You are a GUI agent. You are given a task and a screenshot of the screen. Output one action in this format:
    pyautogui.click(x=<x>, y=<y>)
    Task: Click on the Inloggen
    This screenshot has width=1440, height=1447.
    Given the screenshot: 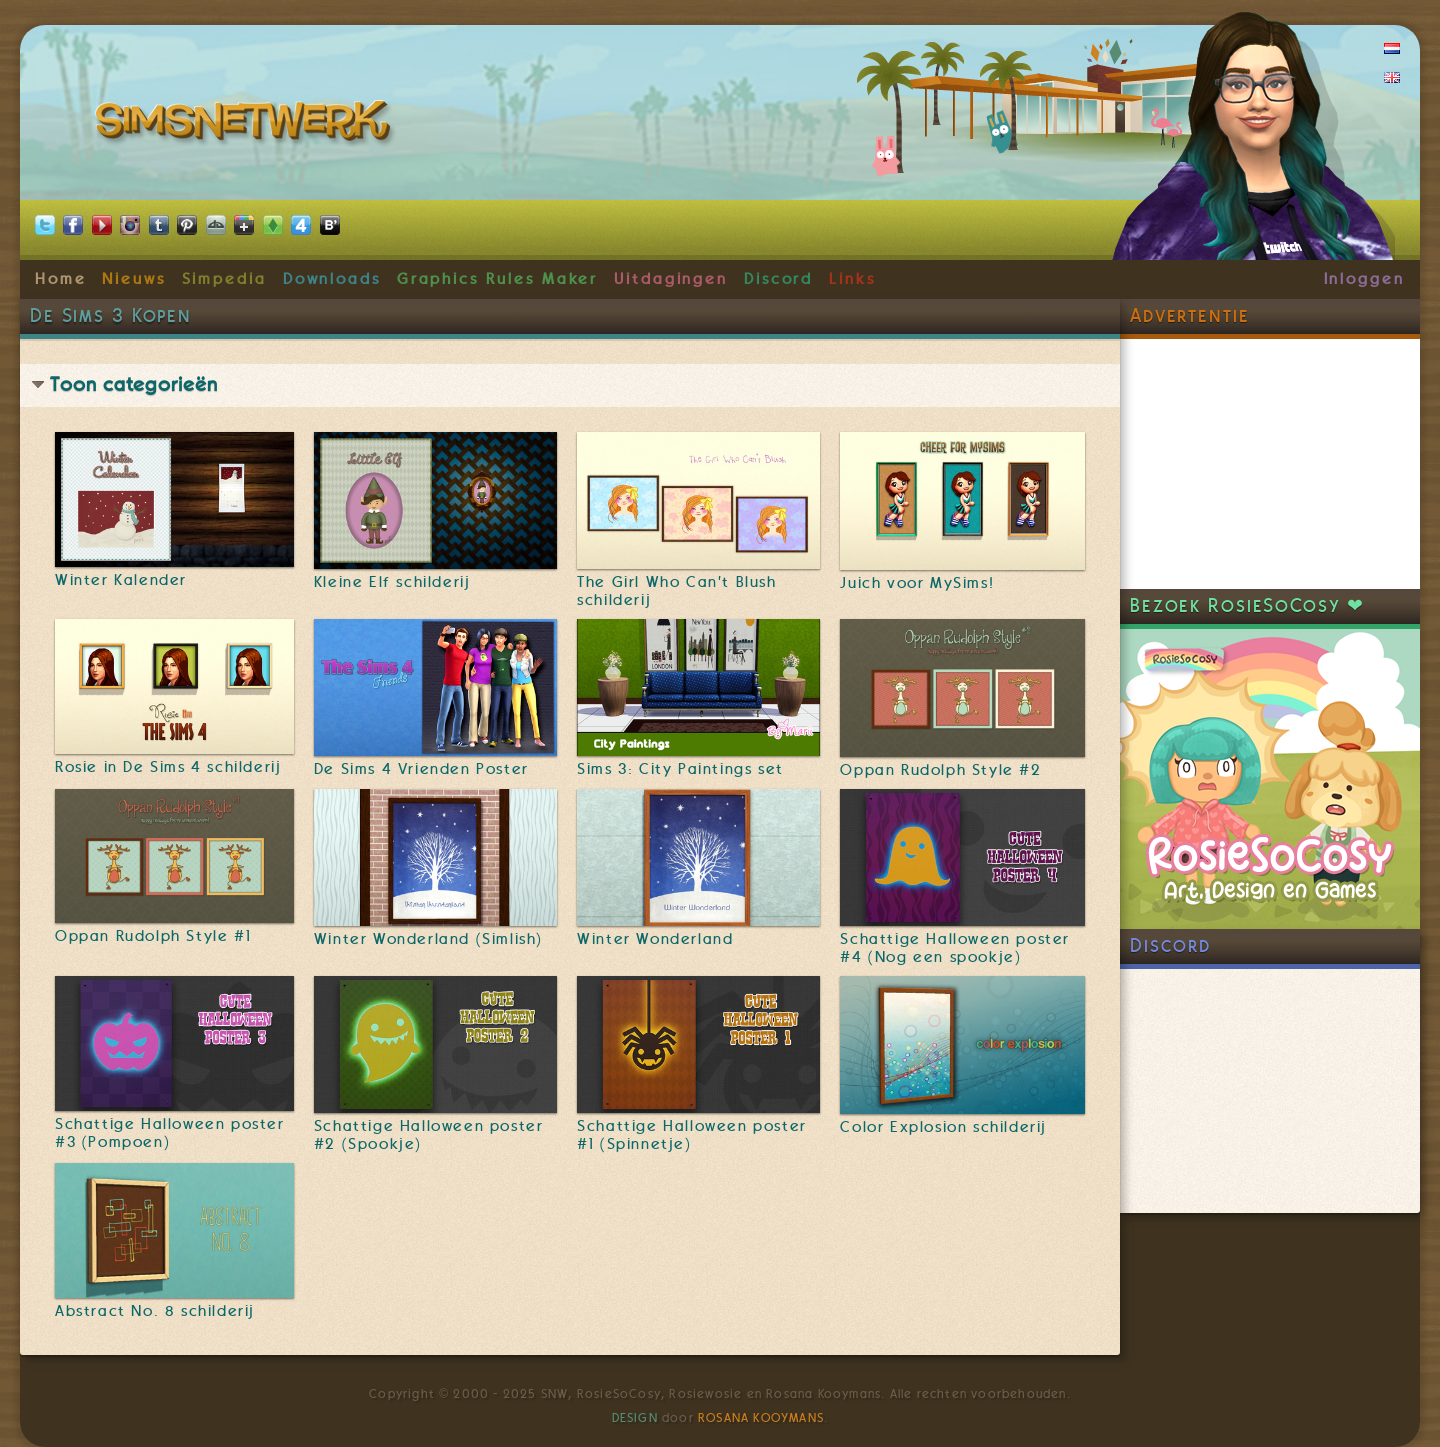 What is the action you would take?
    pyautogui.click(x=1364, y=279)
    